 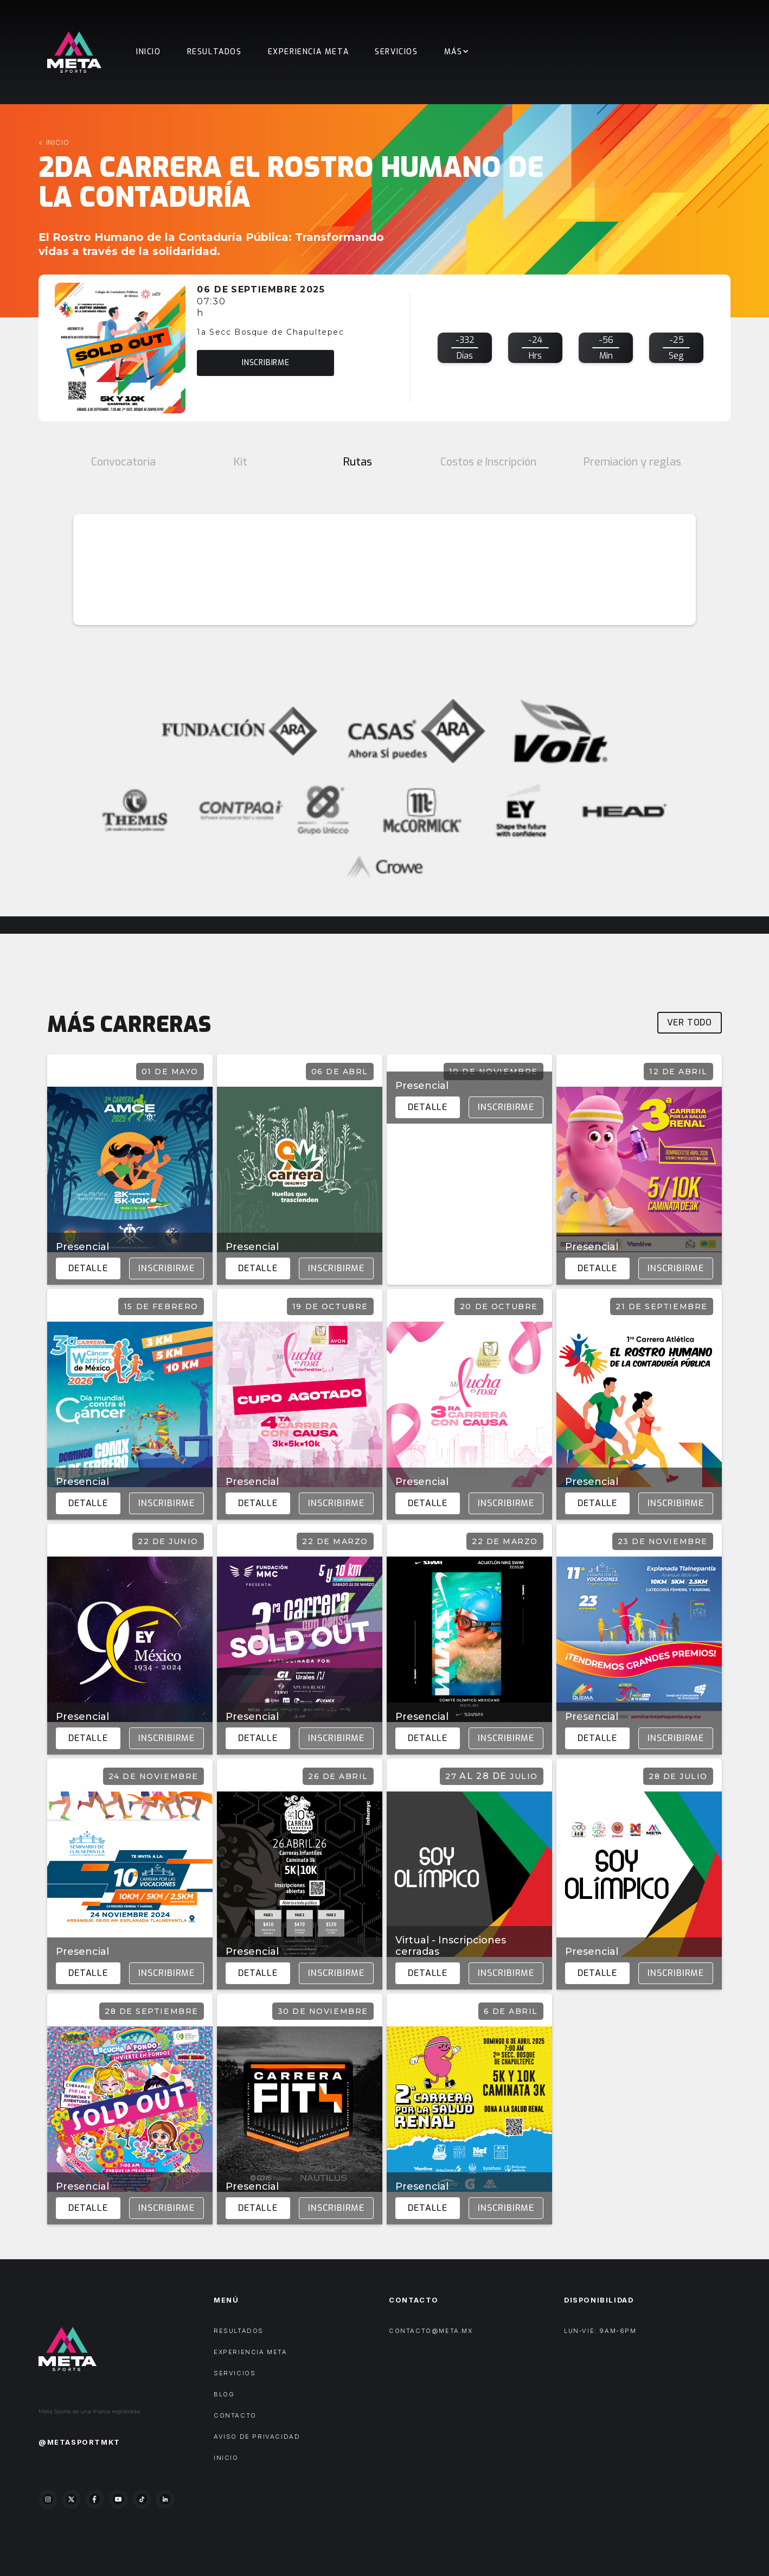 What do you see at coordinates (457, 52) in the screenshot?
I see `[button]` at bounding box center [457, 52].